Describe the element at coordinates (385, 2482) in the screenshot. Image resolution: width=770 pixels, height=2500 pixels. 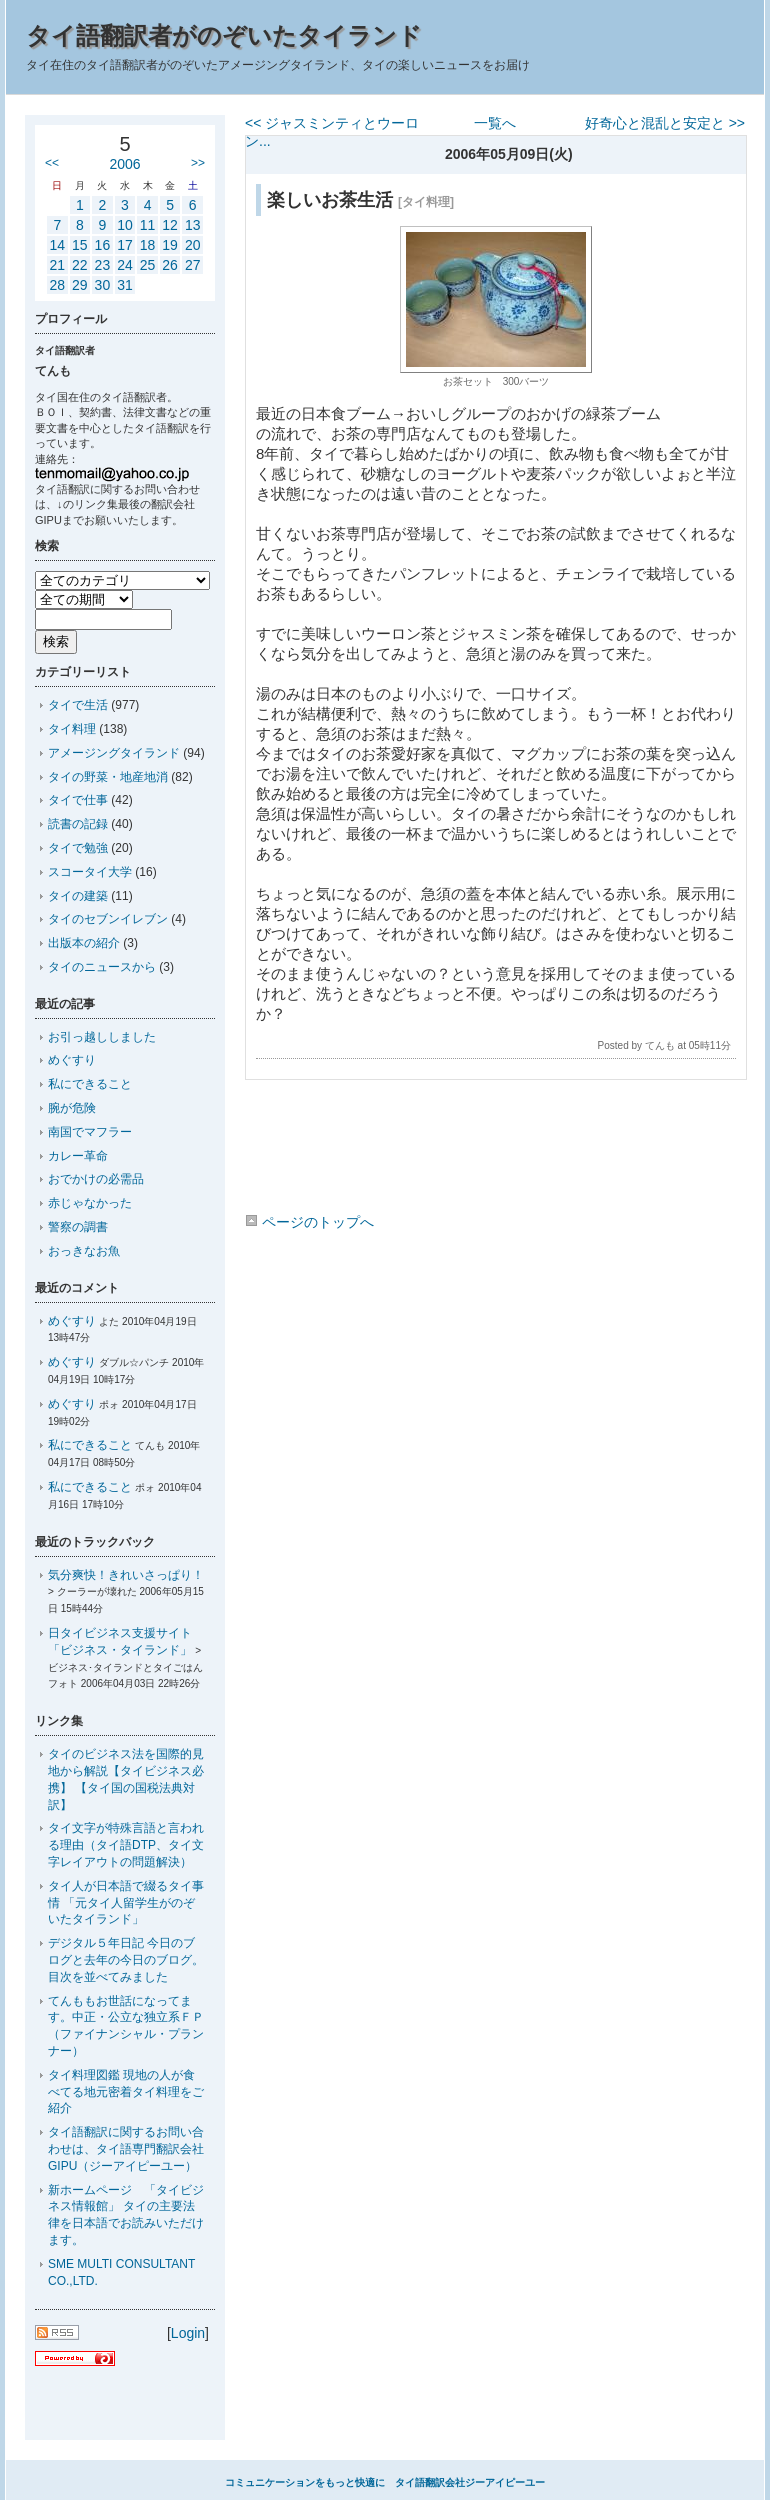
I see `コミュニケーションをもっと快適に タイ語翻訳会社ジーアイピーユー` at that location.